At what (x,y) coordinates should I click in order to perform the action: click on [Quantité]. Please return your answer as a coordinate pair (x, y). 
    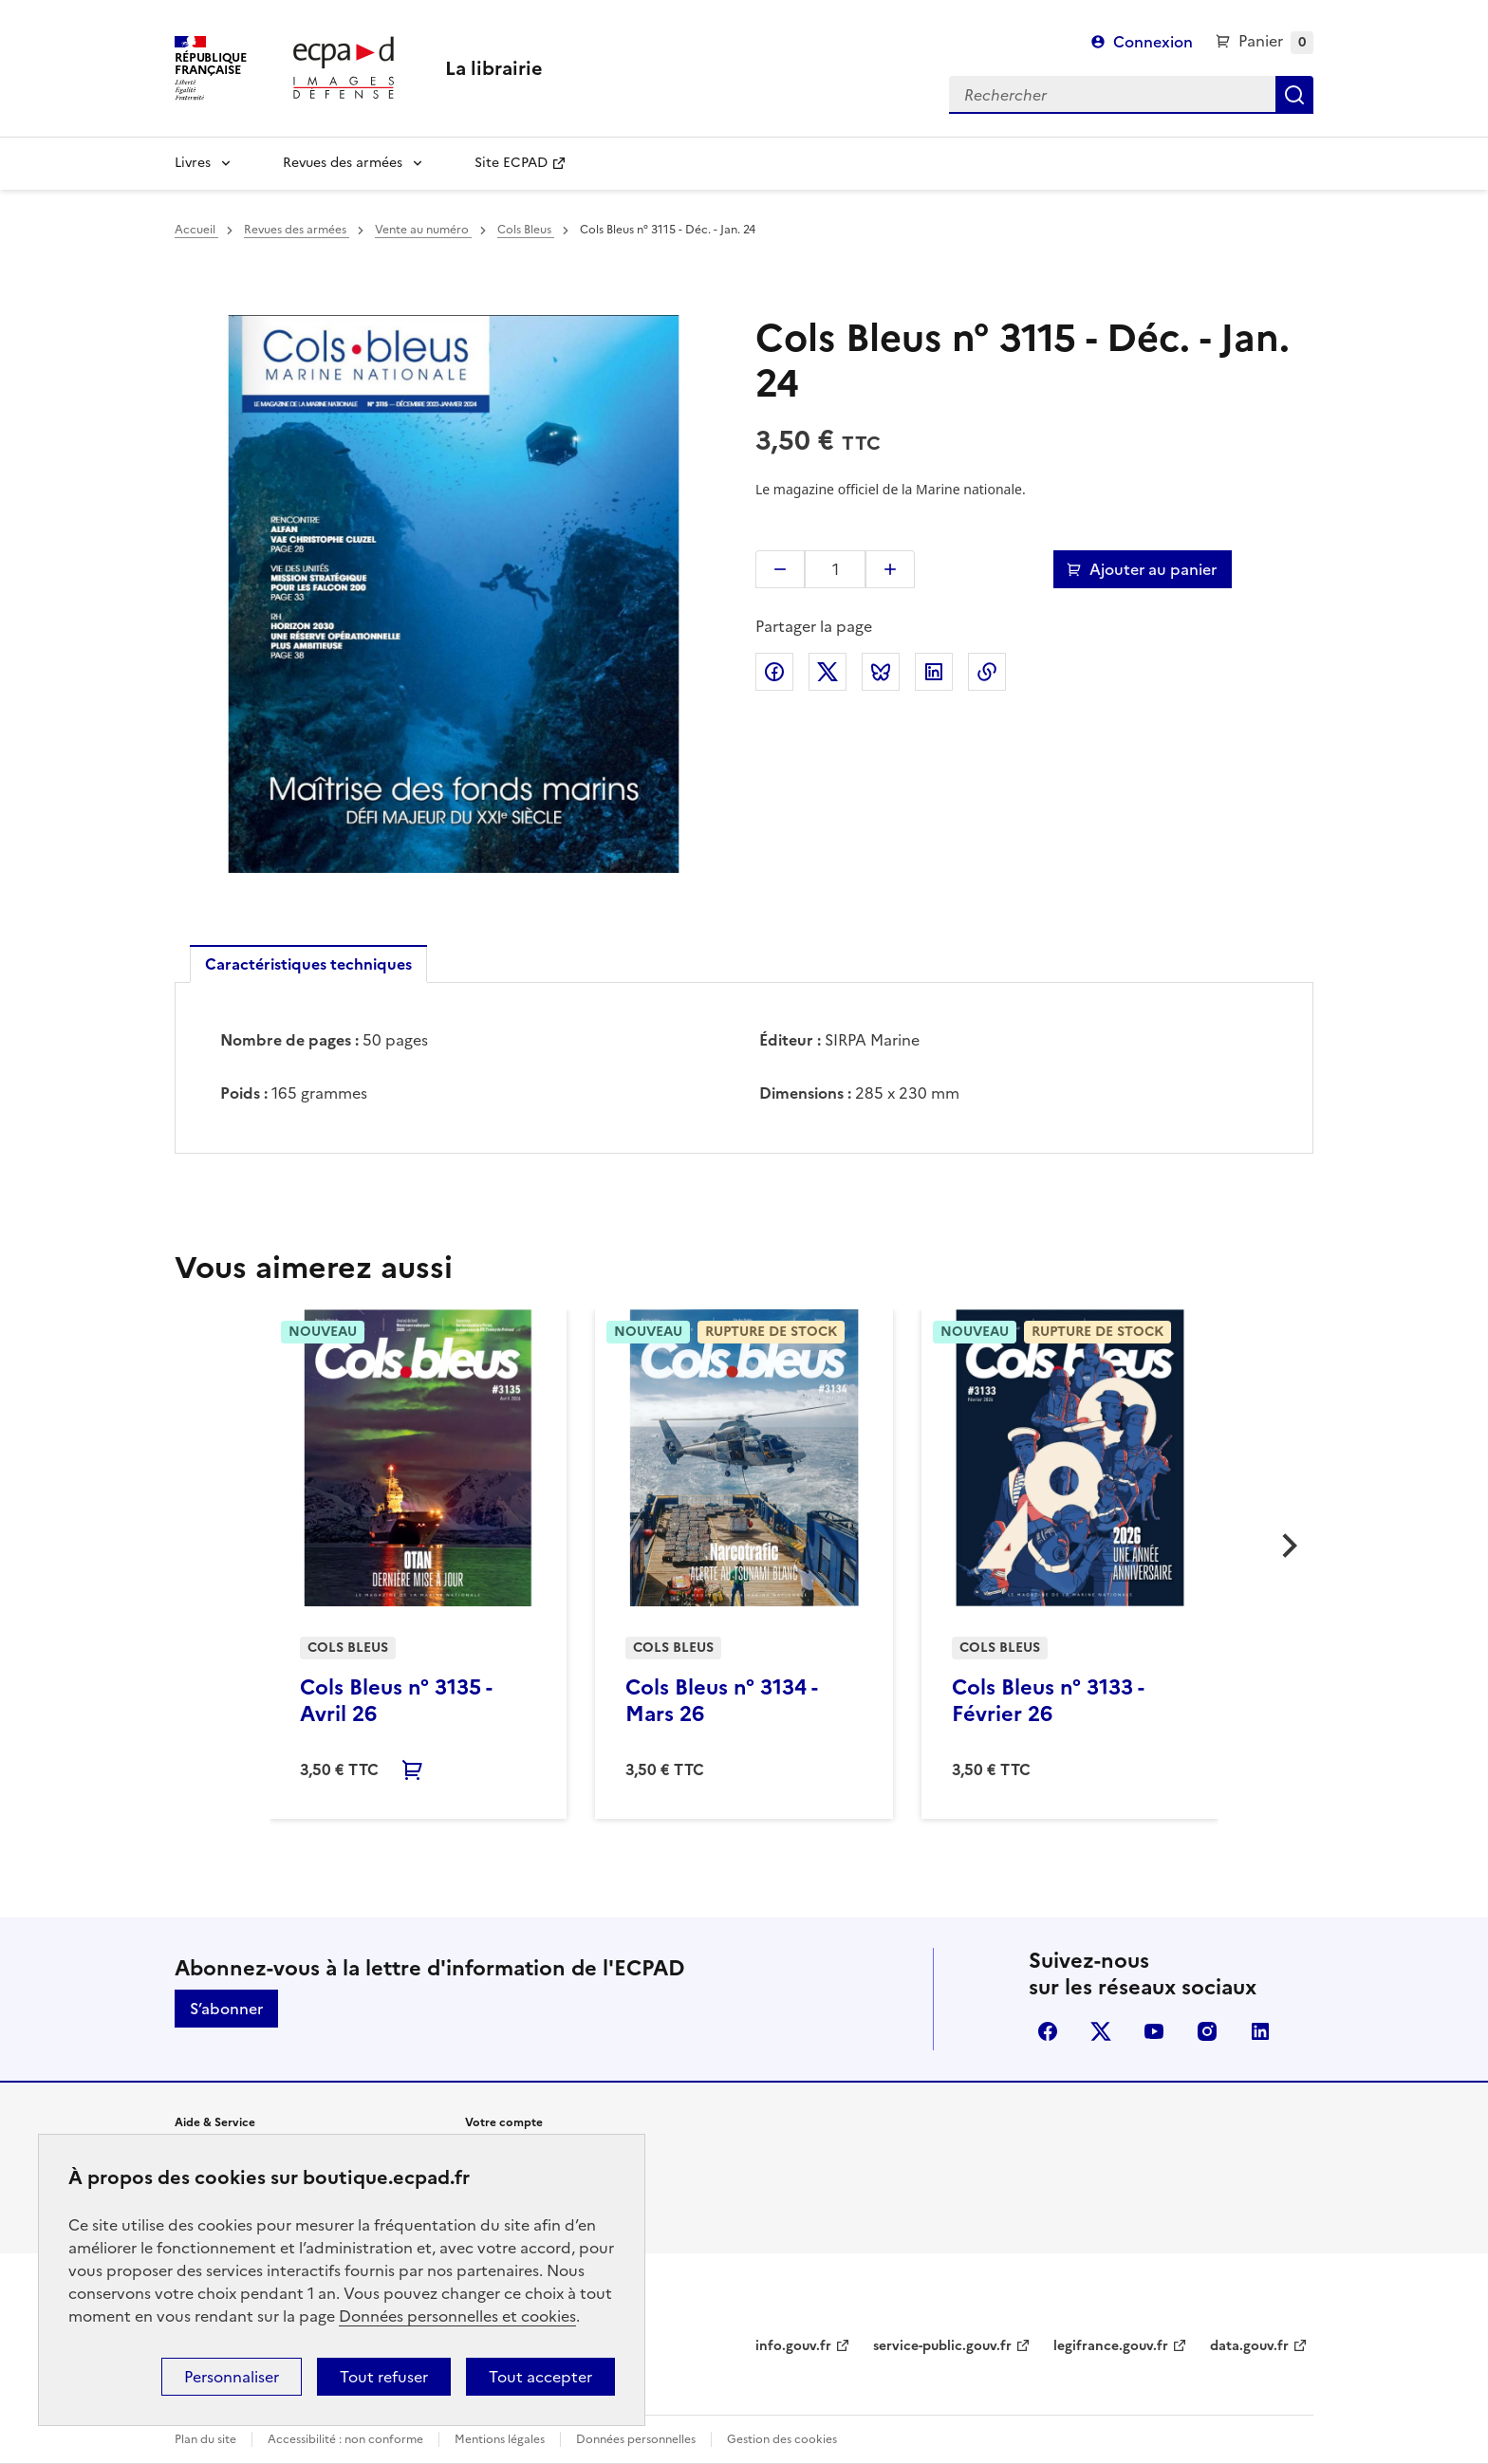
    Looking at the image, I should click on (835, 569).